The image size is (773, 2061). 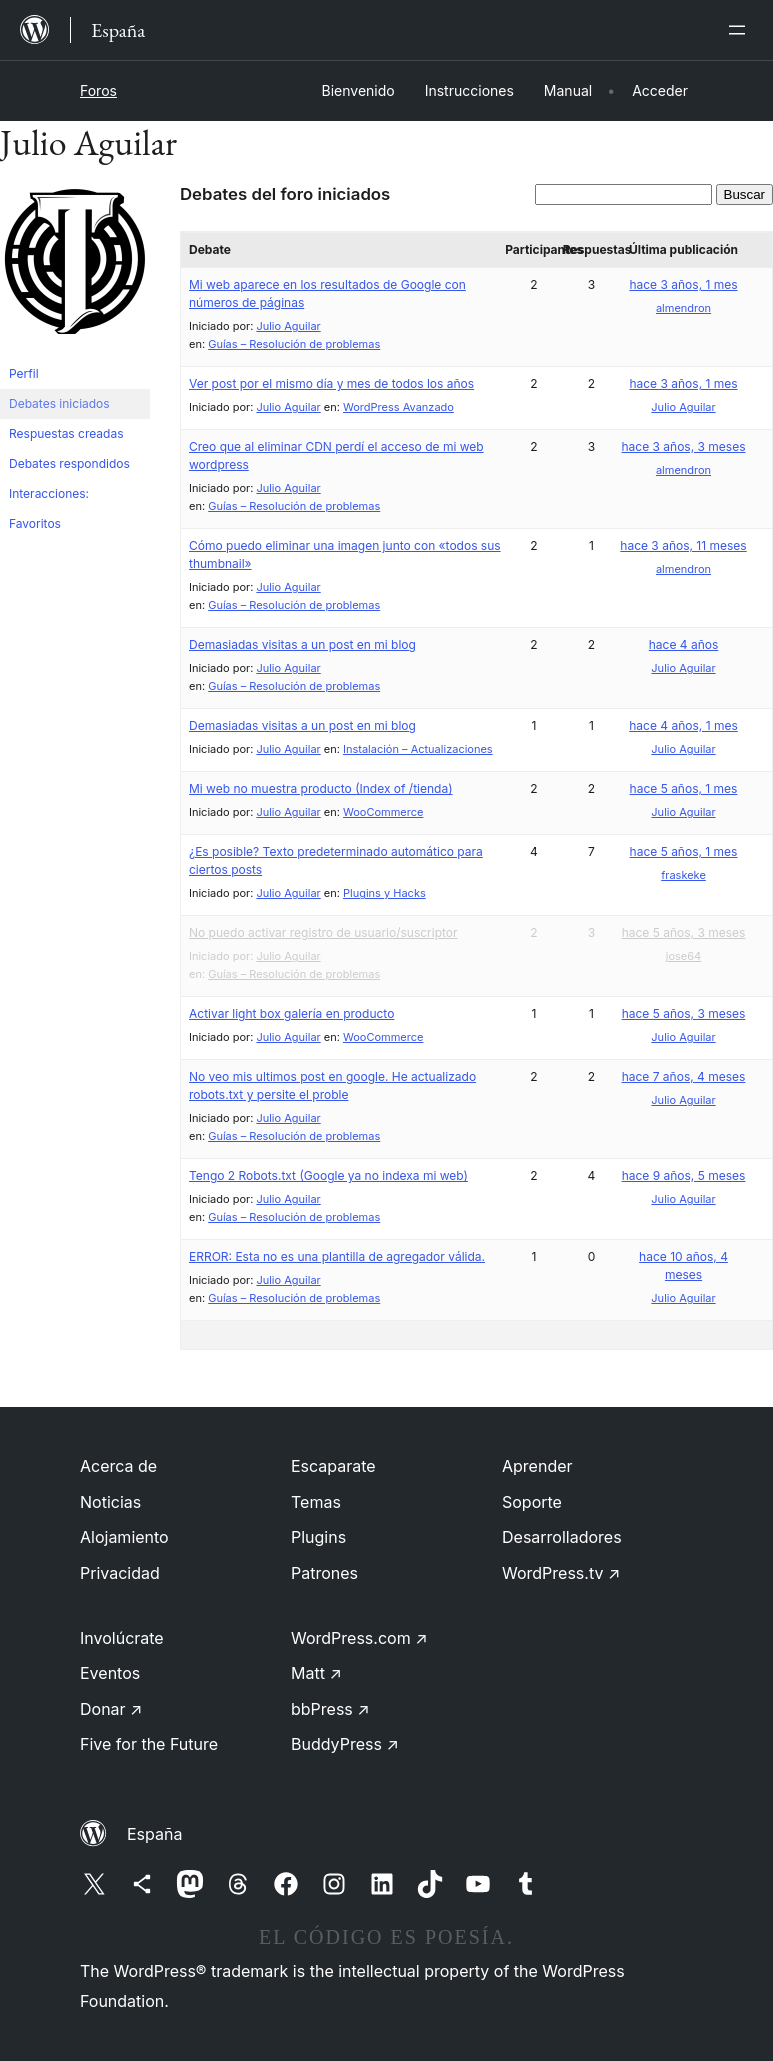 What do you see at coordinates (122, 1638) in the screenshot?
I see `Involúcrate` at bounding box center [122, 1638].